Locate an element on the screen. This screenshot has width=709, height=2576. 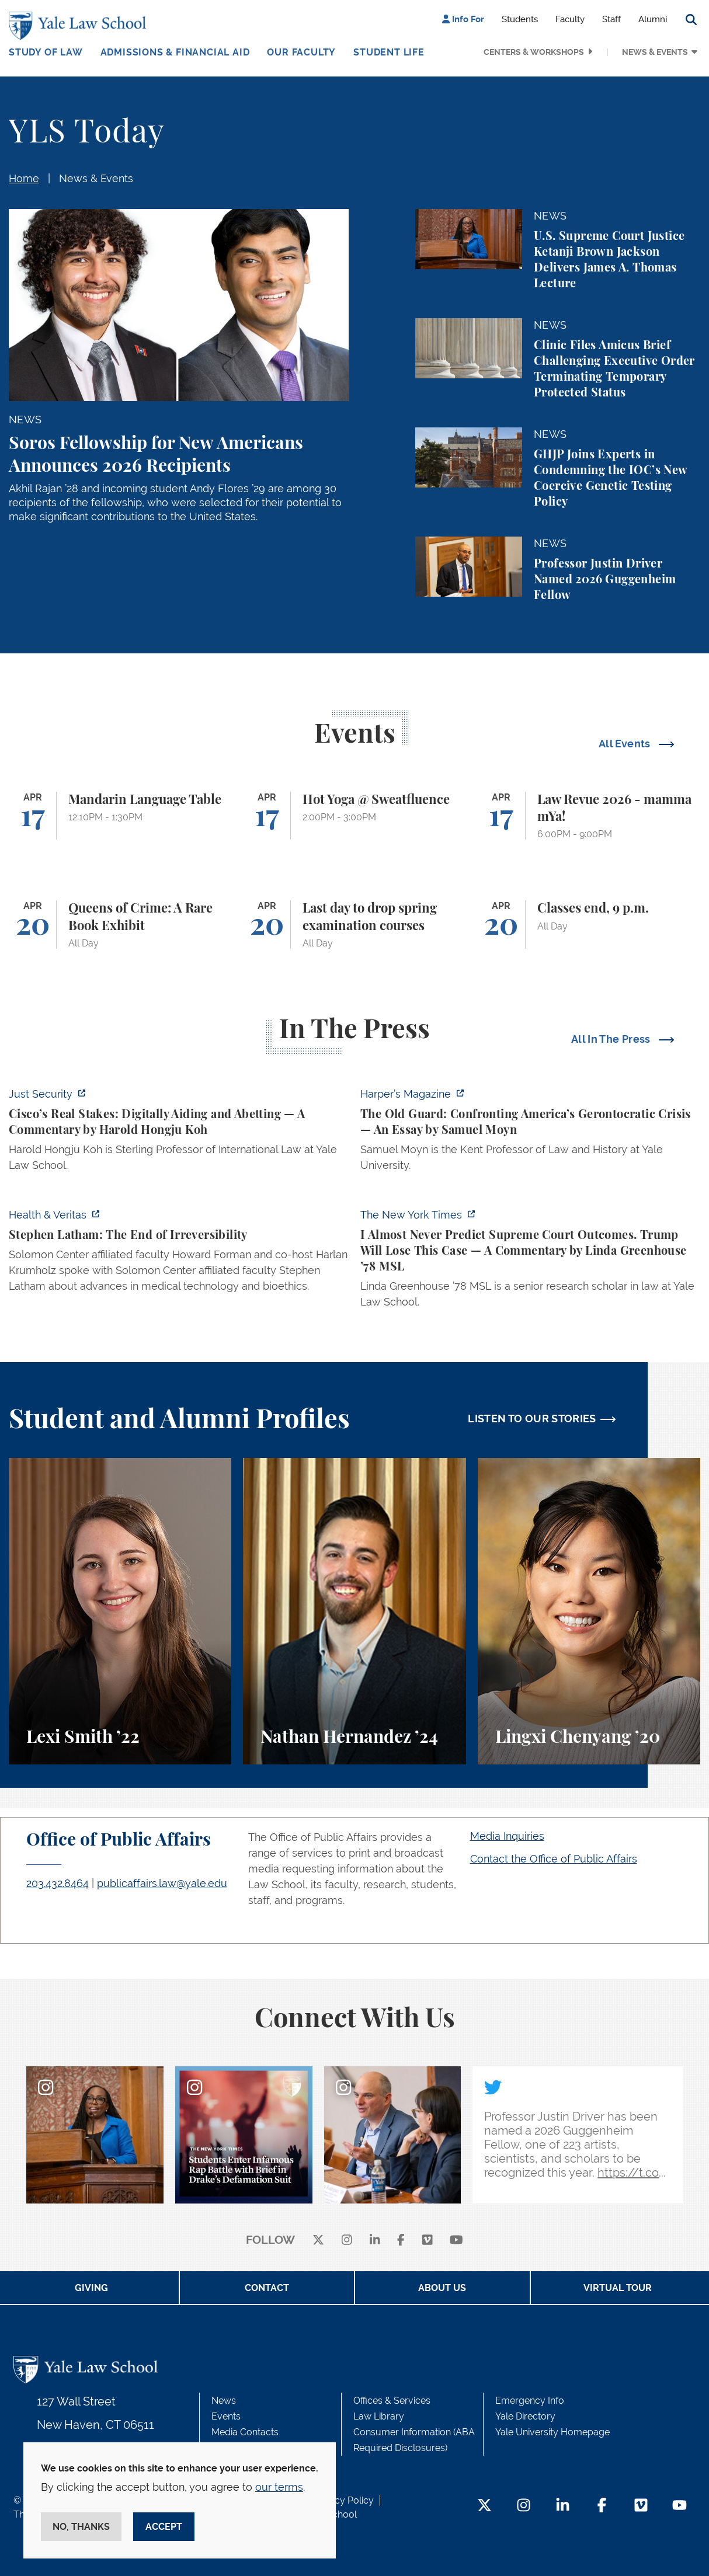
Accept is located at coordinates (163, 2526).